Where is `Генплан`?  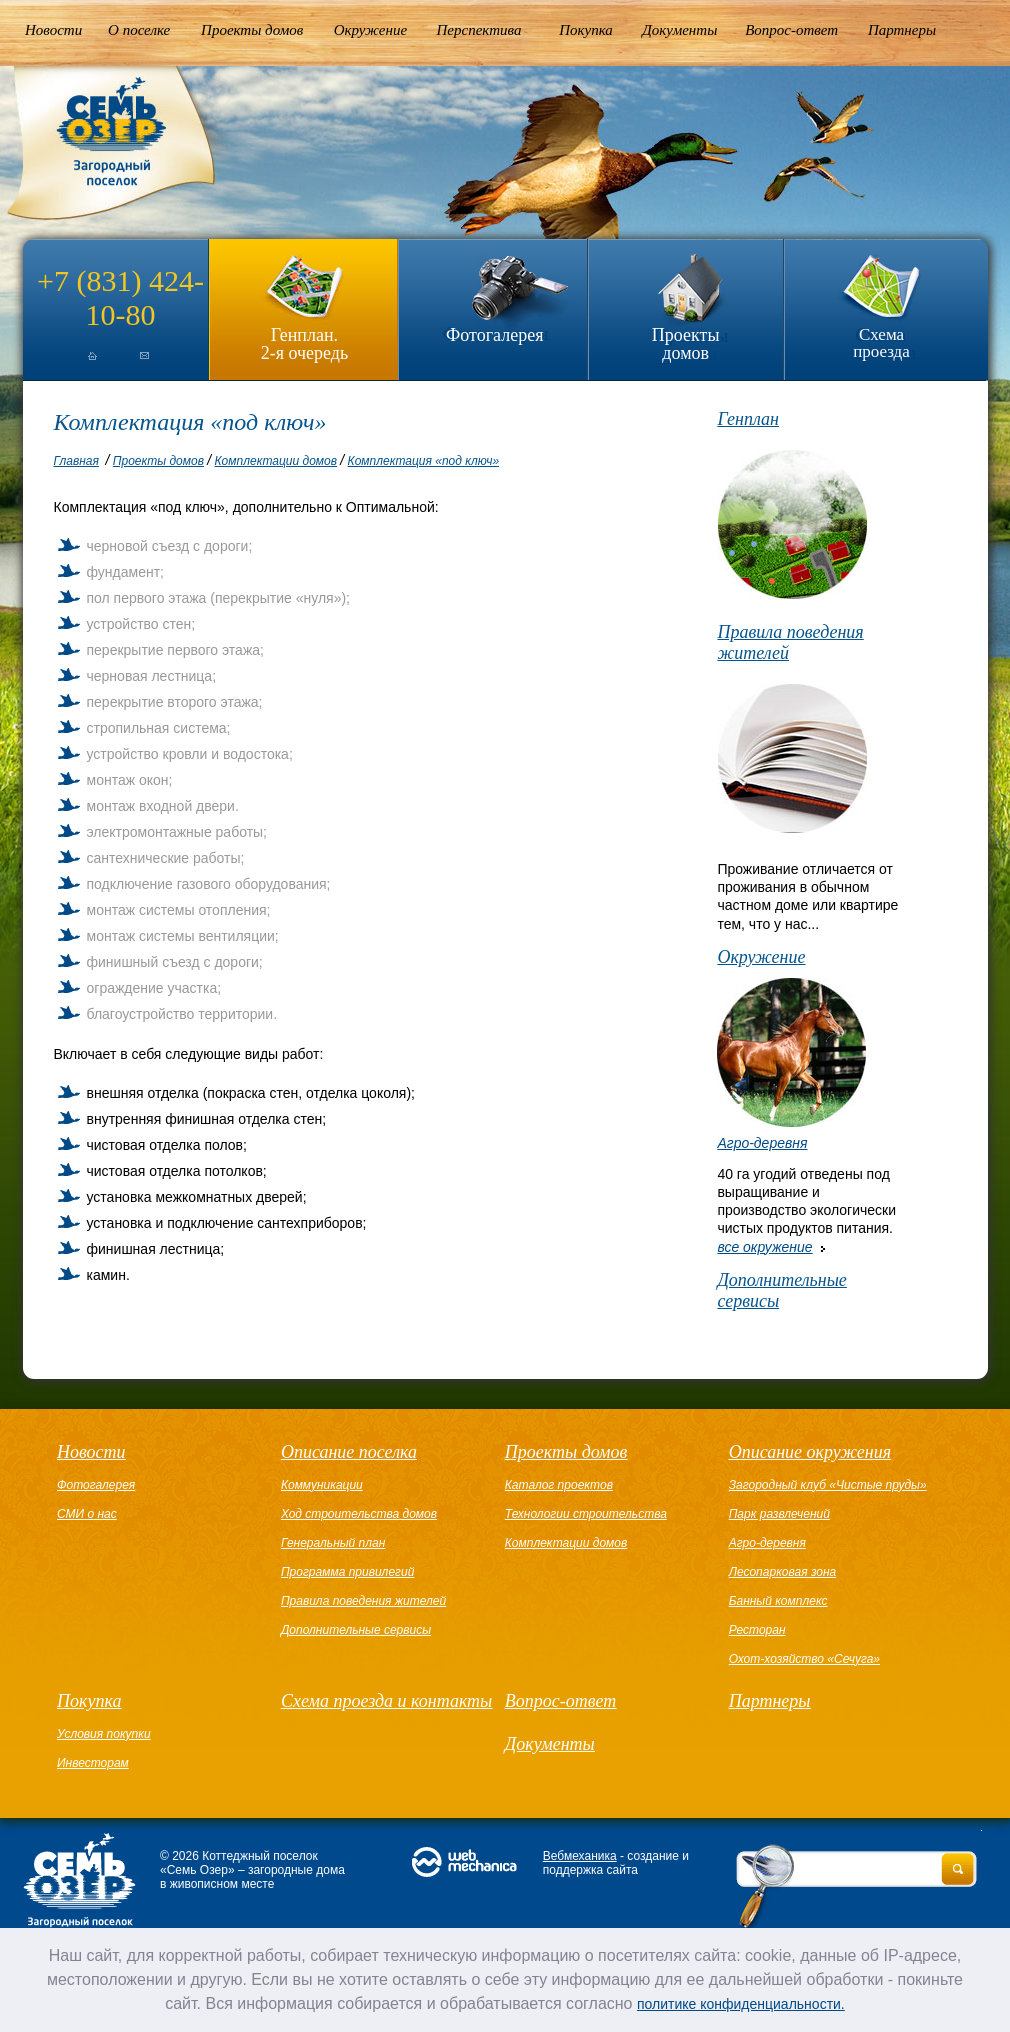 Генплан is located at coordinates (748, 419).